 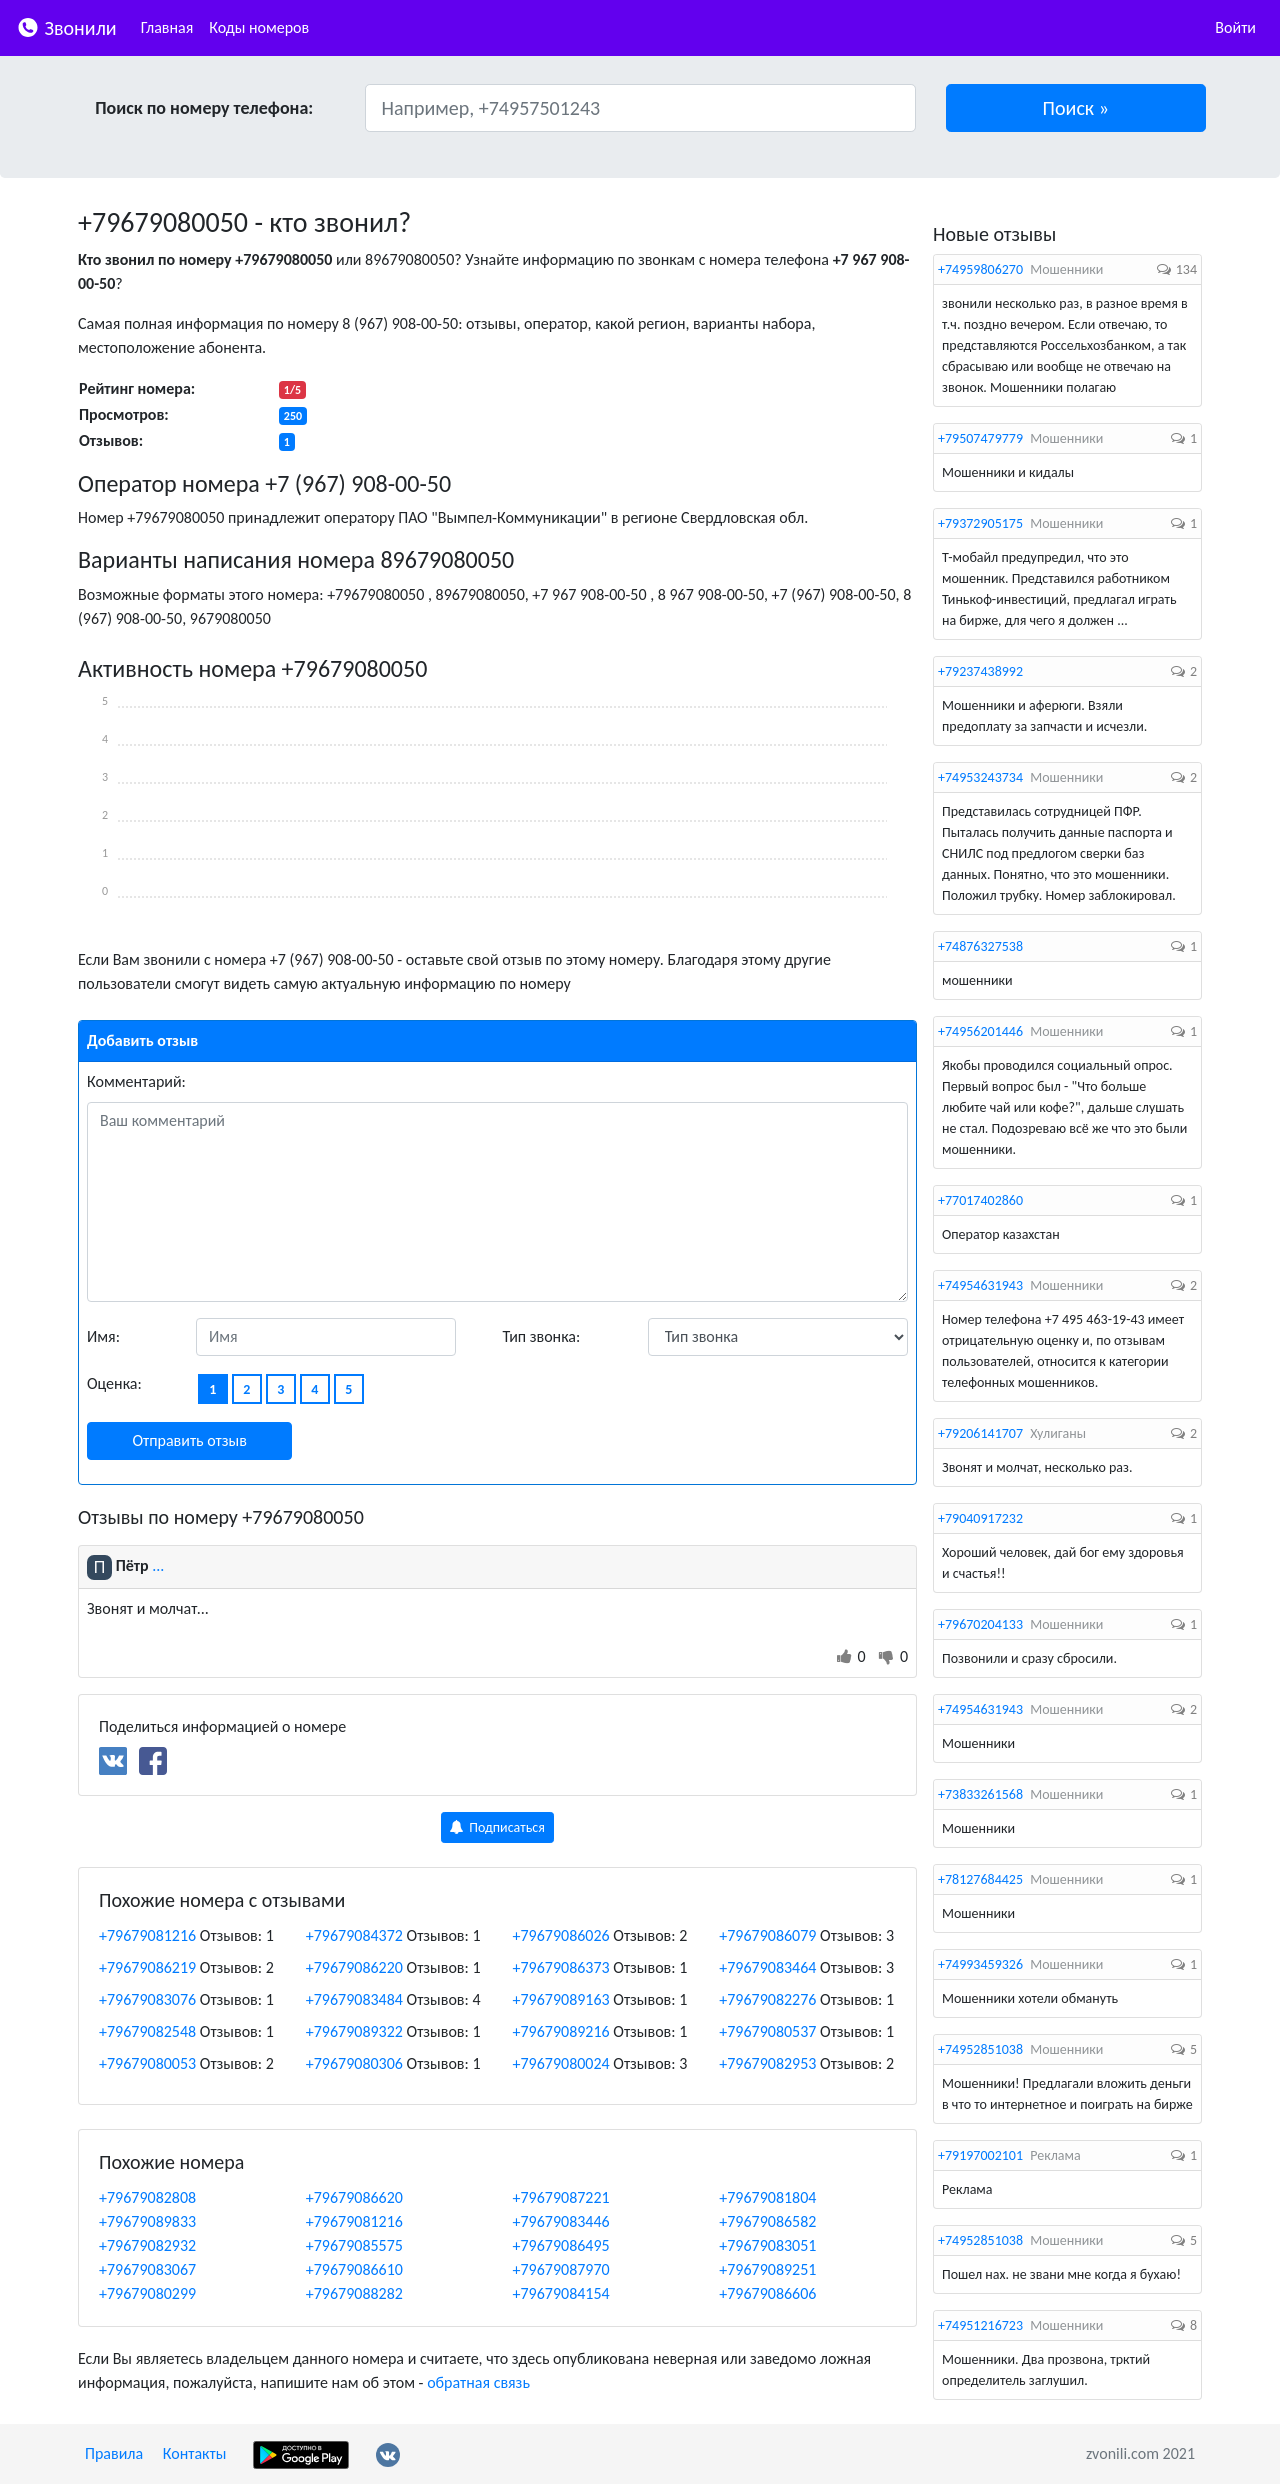 What do you see at coordinates (980, 1031) in the screenshot?
I see `+74956201446` at bounding box center [980, 1031].